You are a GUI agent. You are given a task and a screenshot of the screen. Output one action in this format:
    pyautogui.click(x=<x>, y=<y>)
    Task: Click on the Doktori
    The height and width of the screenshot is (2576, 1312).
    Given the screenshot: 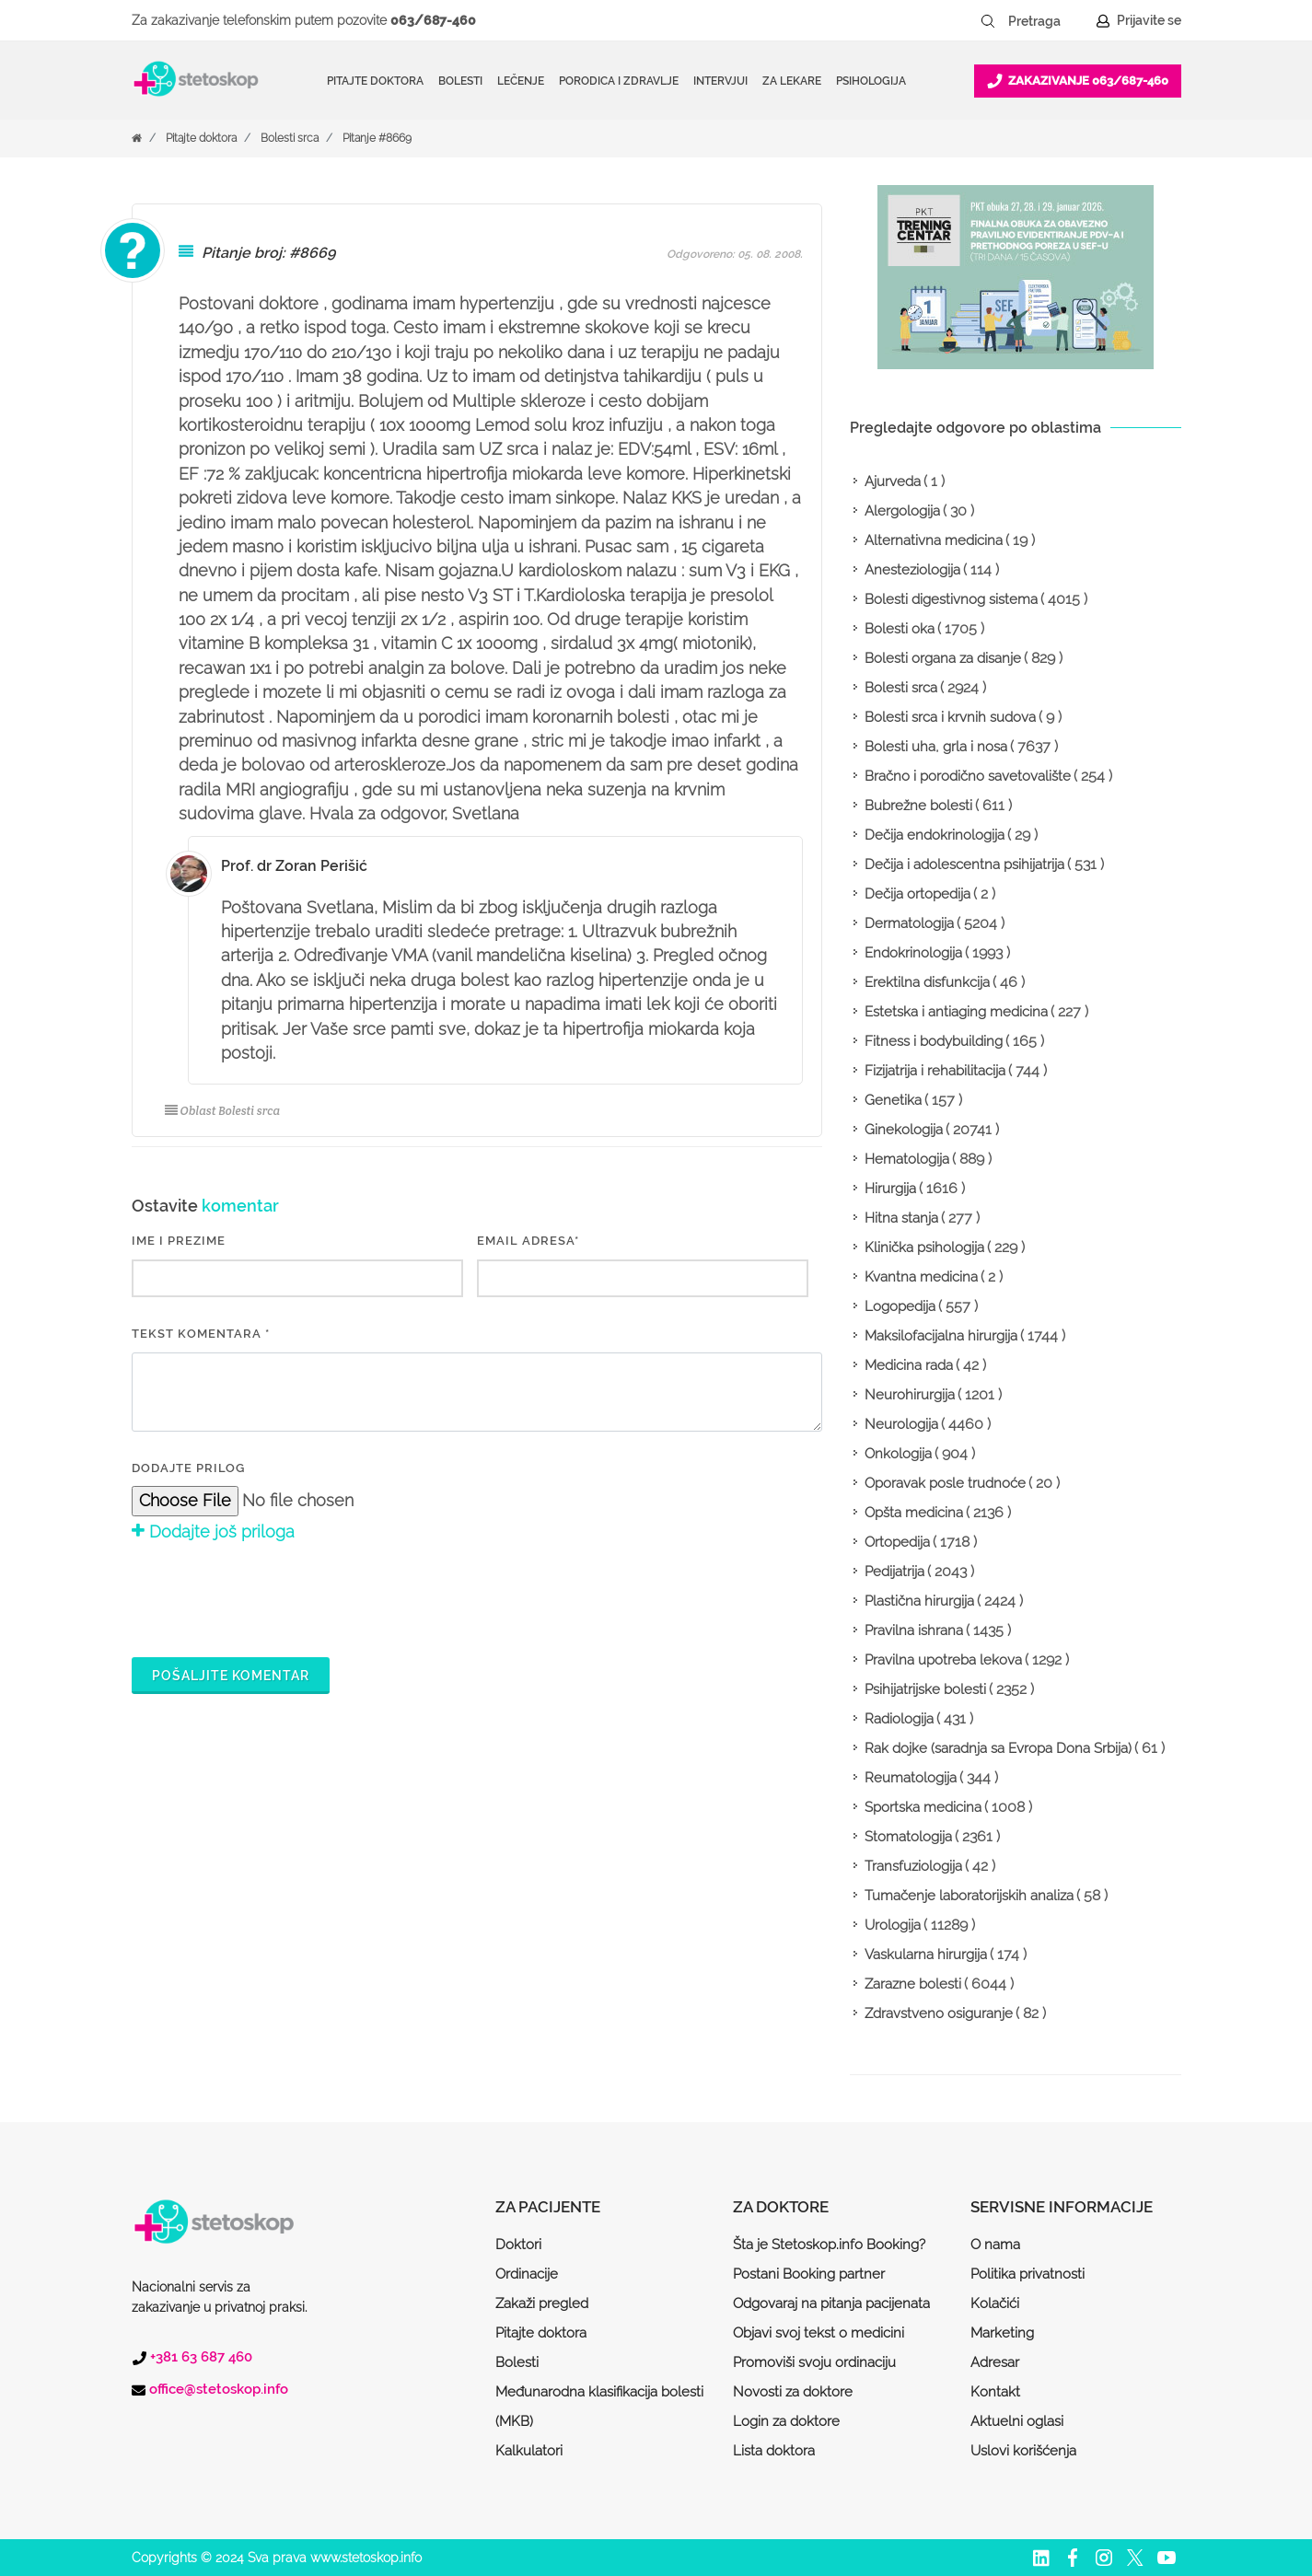 What is the action you would take?
    pyautogui.click(x=518, y=2244)
    